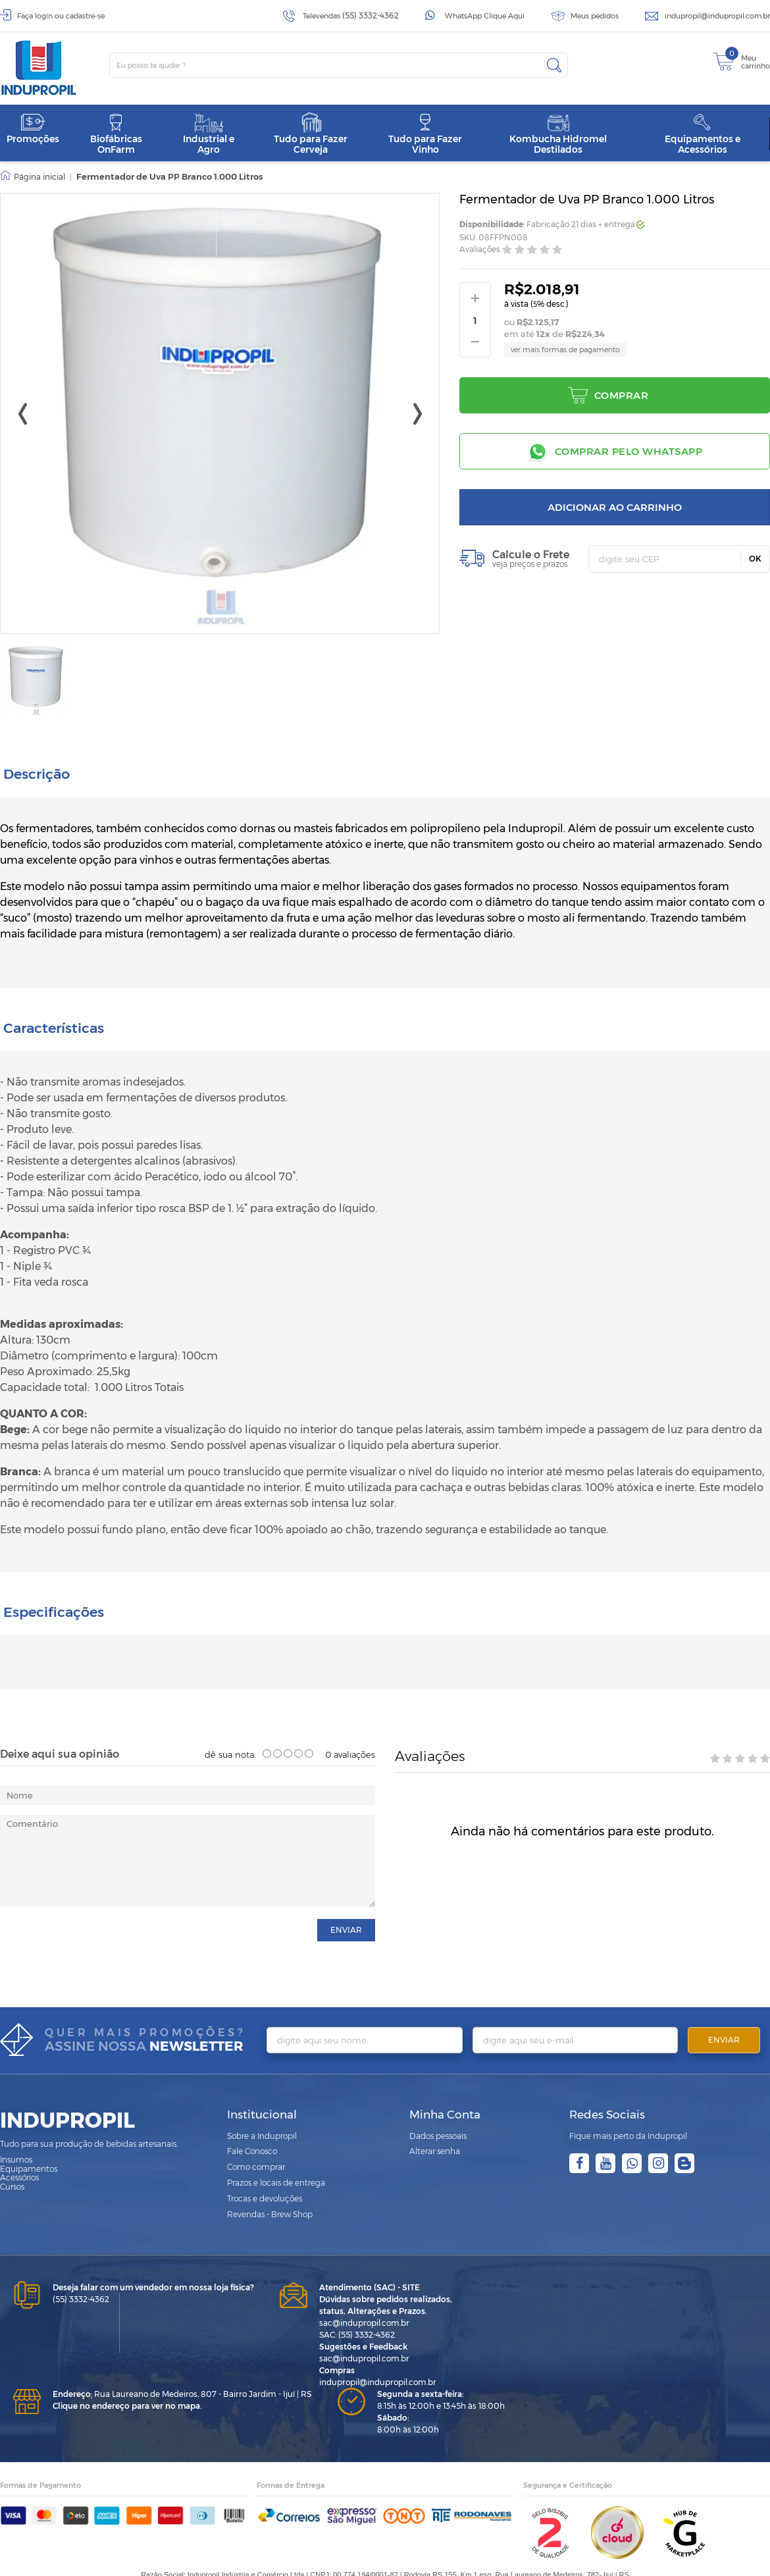 The width and height of the screenshot is (770, 2576). What do you see at coordinates (116, 134) in the screenshot?
I see `Biofábricas OnFarm` at bounding box center [116, 134].